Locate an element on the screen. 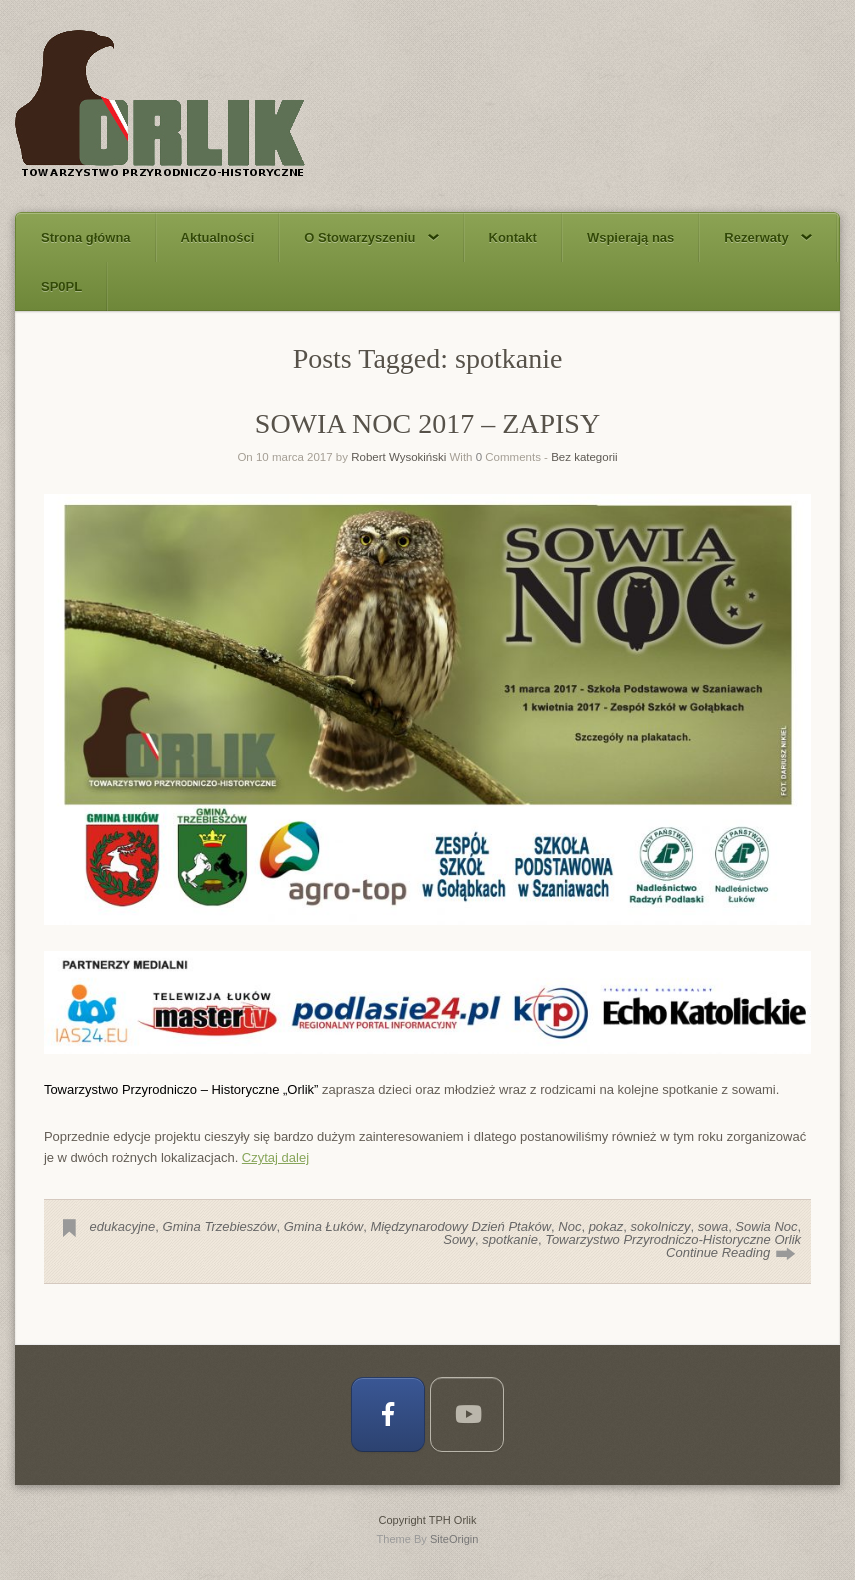  sowa is located at coordinates (713, 1226).